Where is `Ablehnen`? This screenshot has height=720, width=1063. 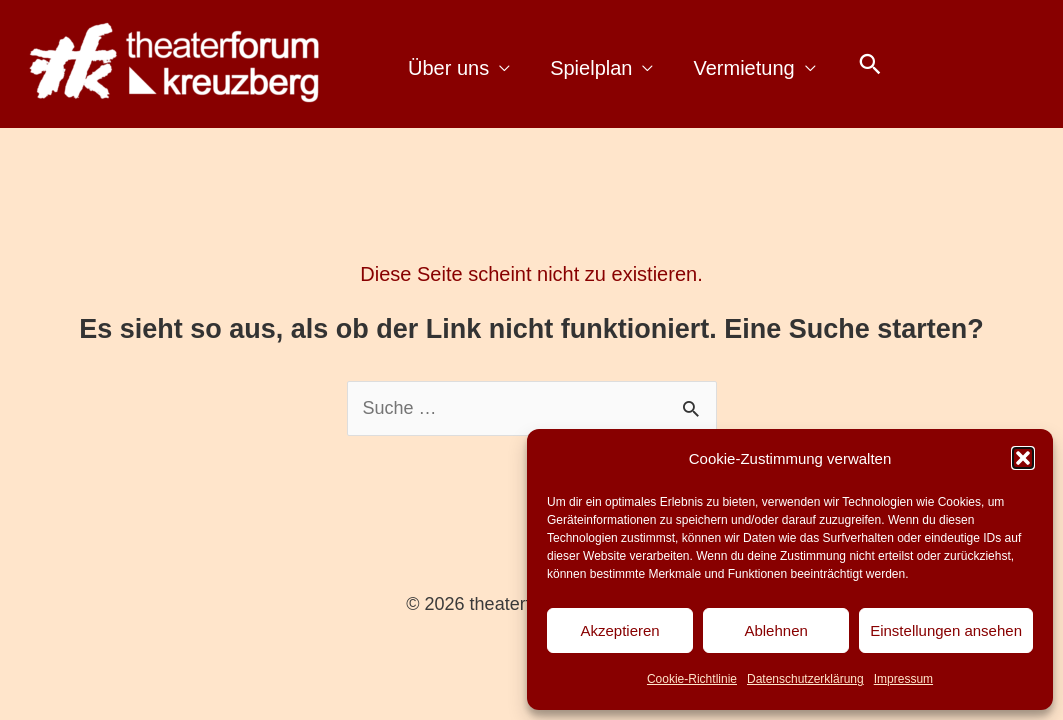 Ablehnen is located at coordinates (775, 630).